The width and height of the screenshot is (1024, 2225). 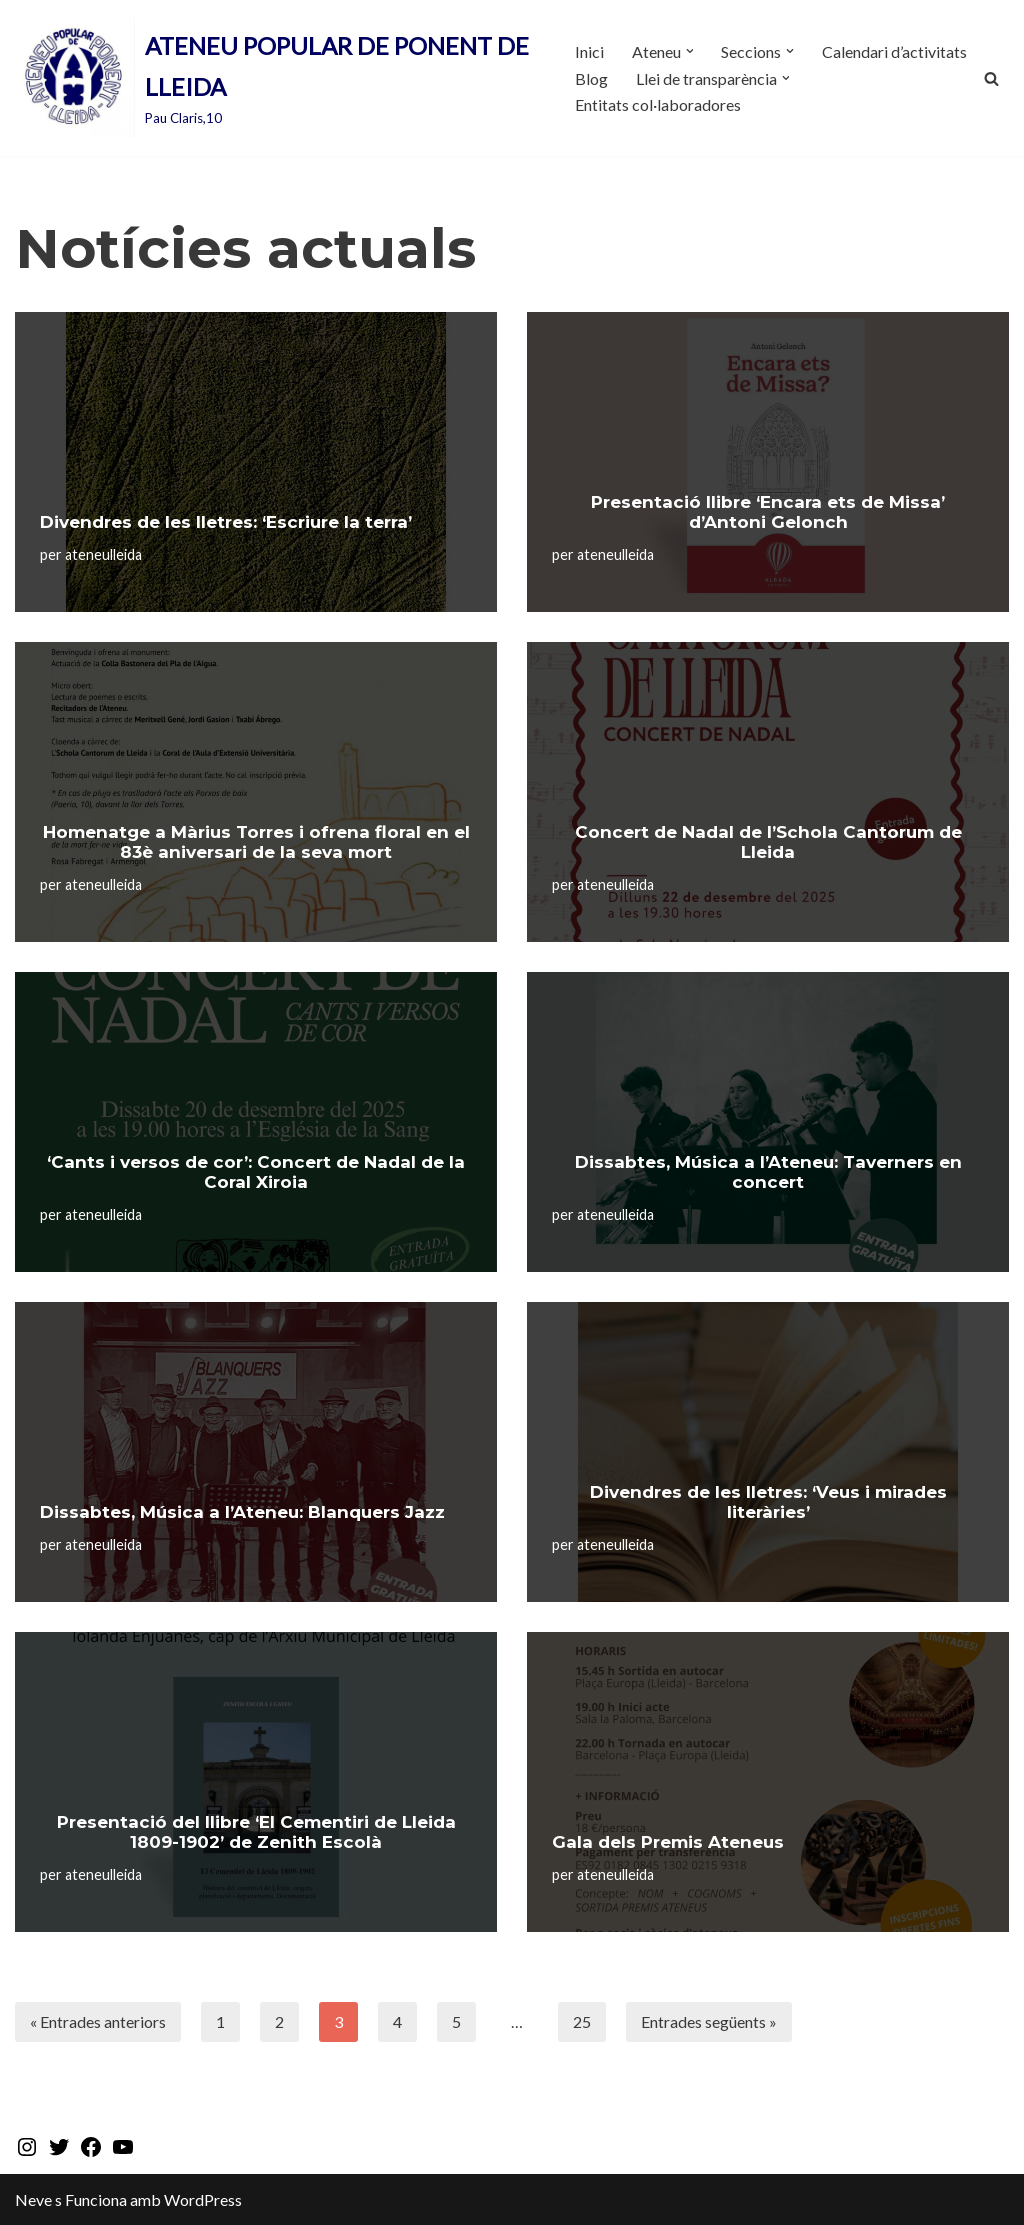 I want to click on Divendres de les lletres: ‘Veus i mirades literàries’, so click(x=768, y=1502).